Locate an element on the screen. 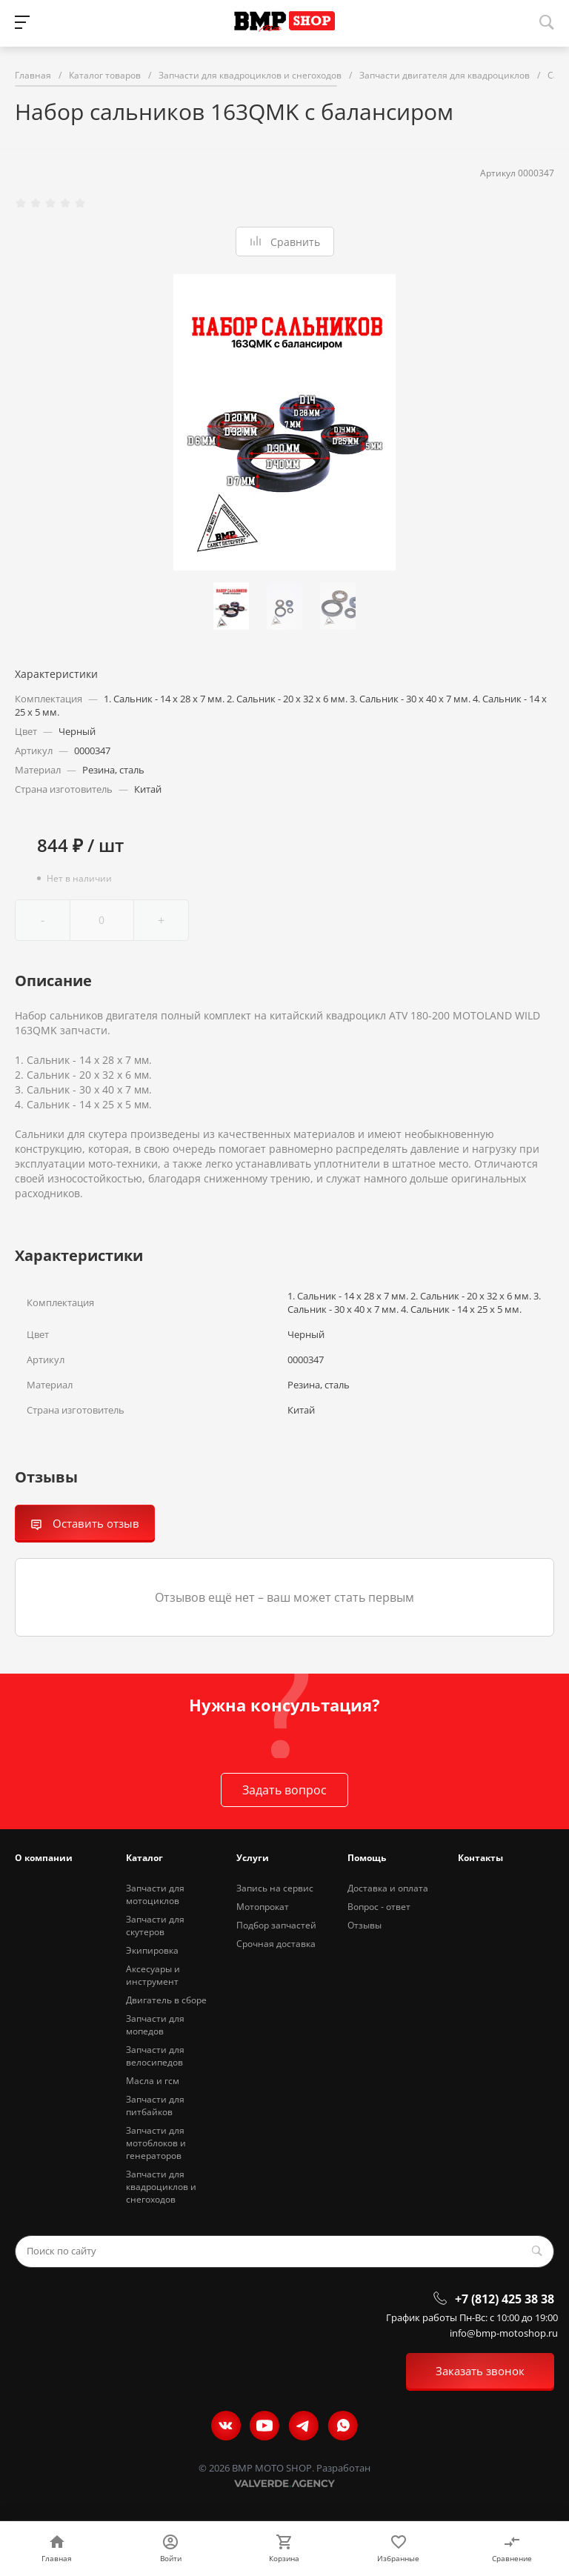 The image size is (569, 2576). Задать вопрос is located at coordinates (284, 1790).